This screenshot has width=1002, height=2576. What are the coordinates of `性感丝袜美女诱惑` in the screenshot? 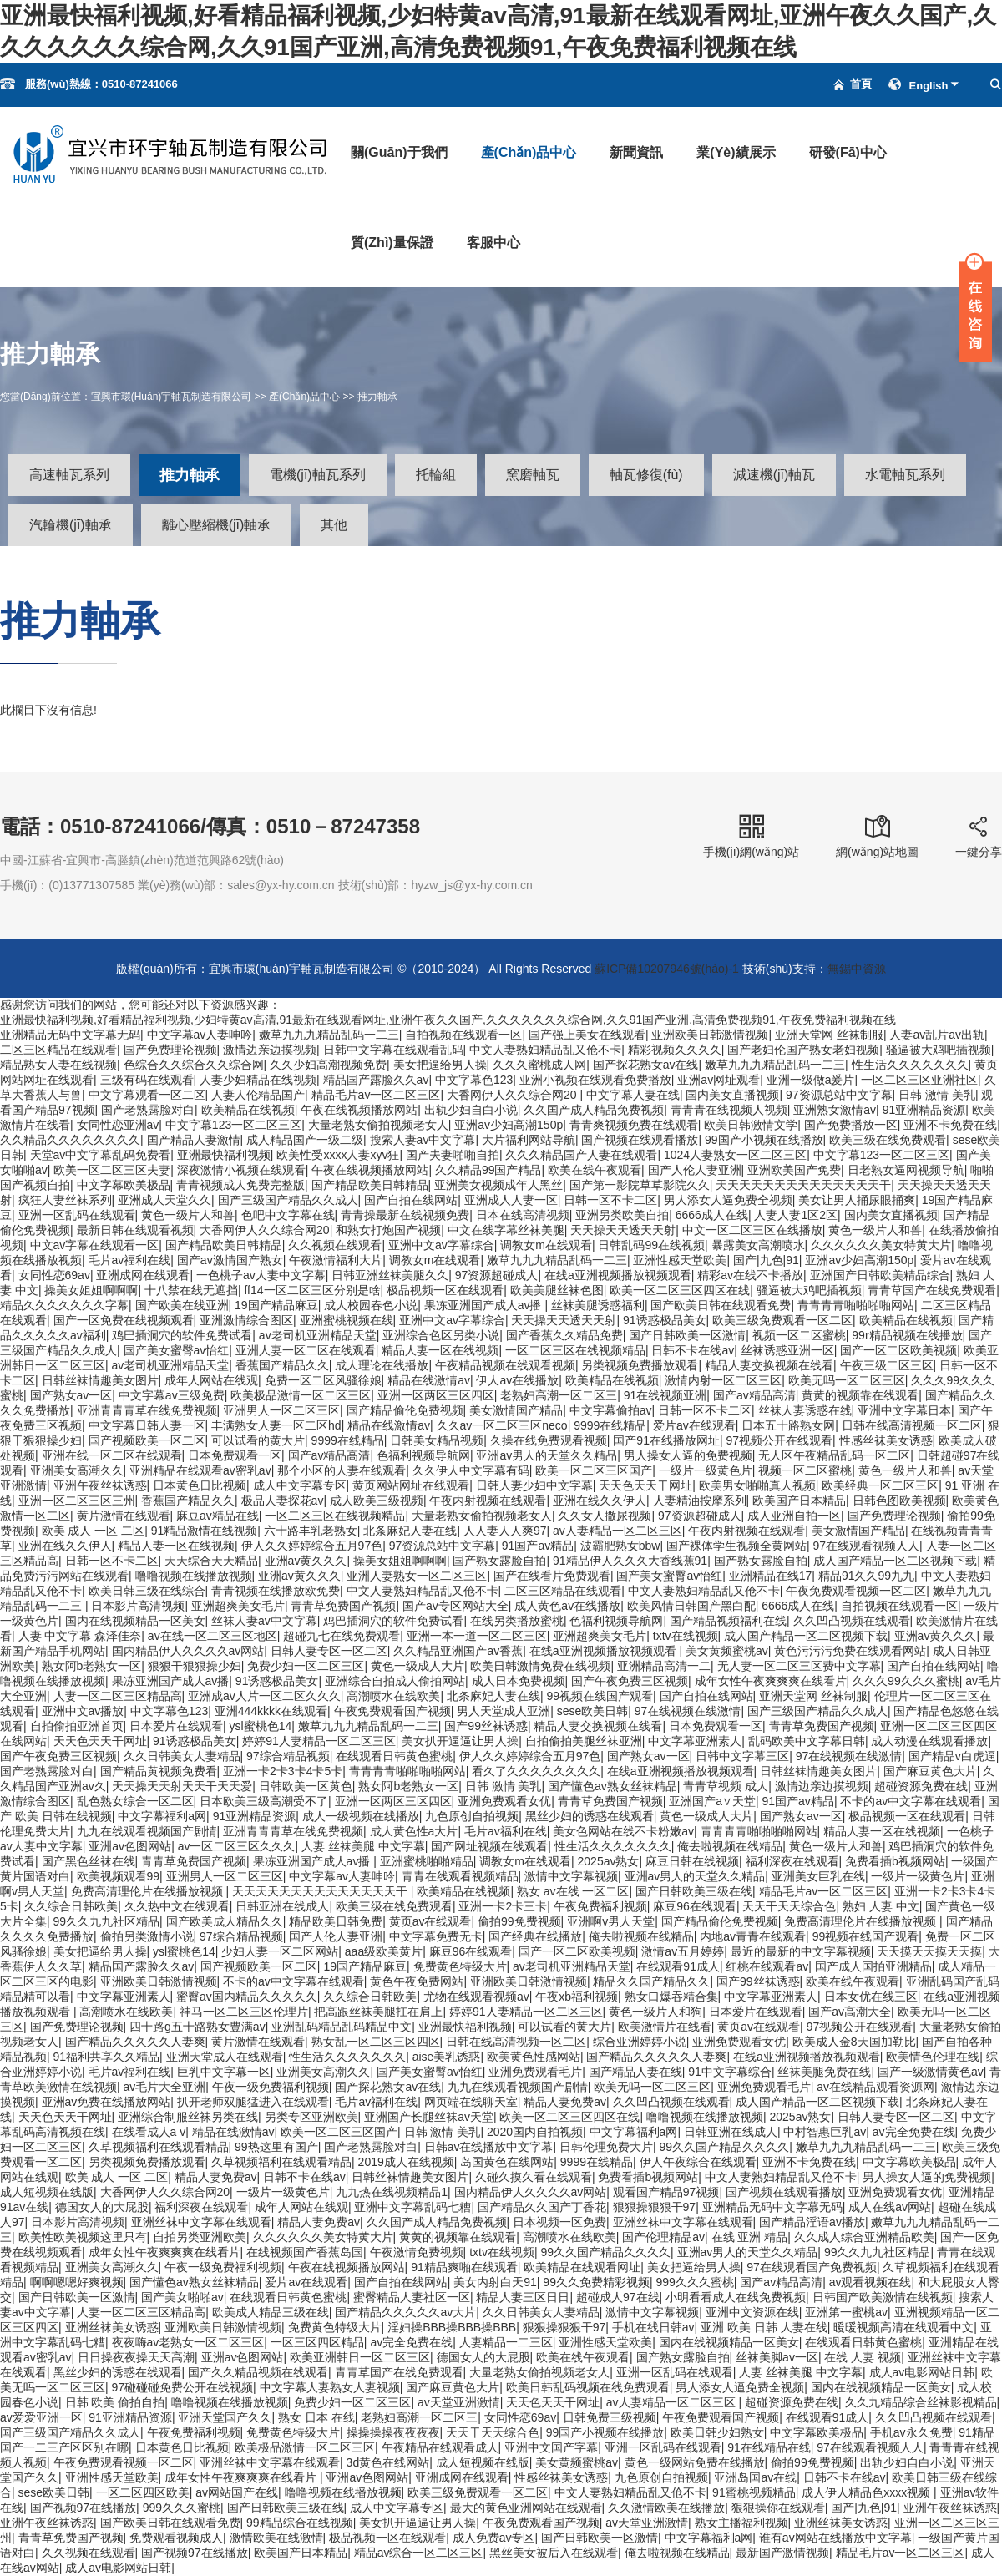 It's located at (886, 1440).